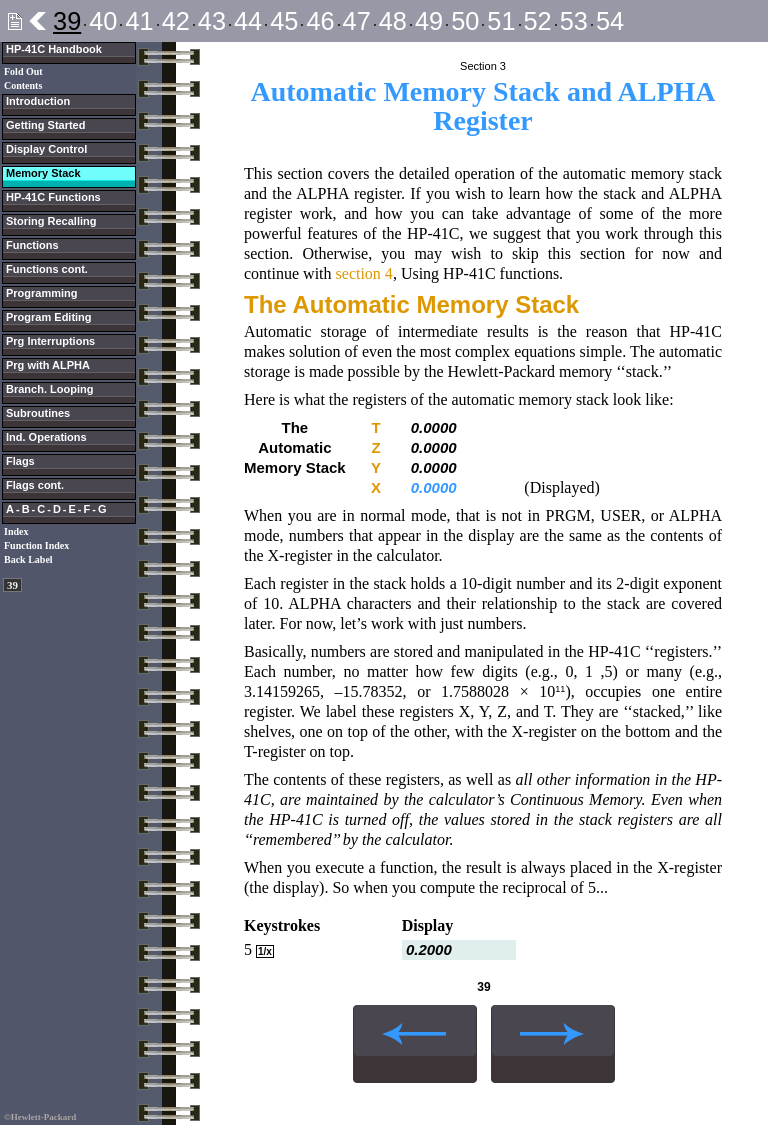  I want to click on Introduction, so click(38, 101).